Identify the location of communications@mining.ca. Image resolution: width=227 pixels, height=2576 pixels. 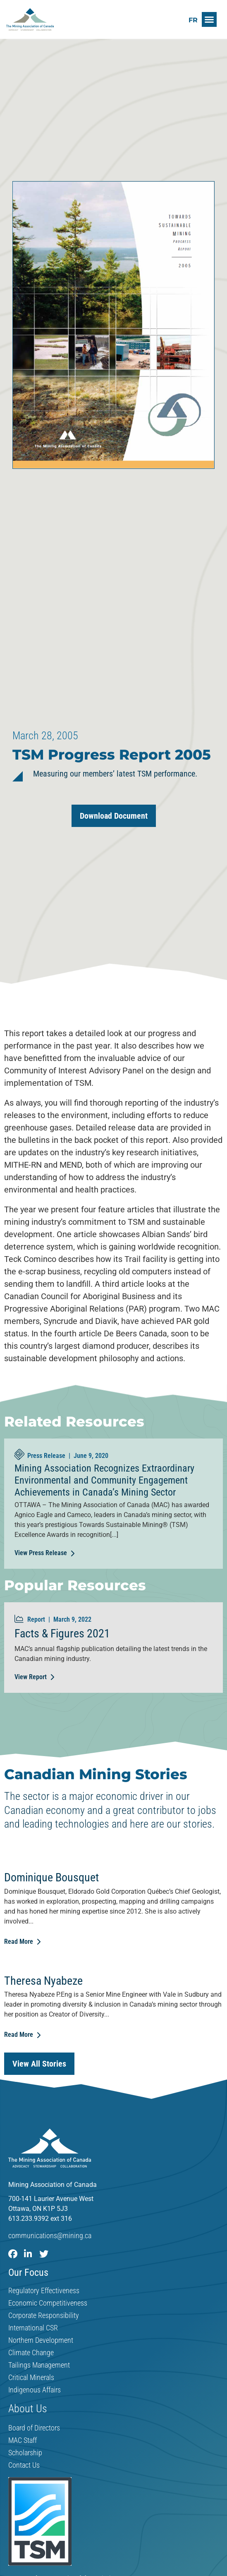
(49, 2235).